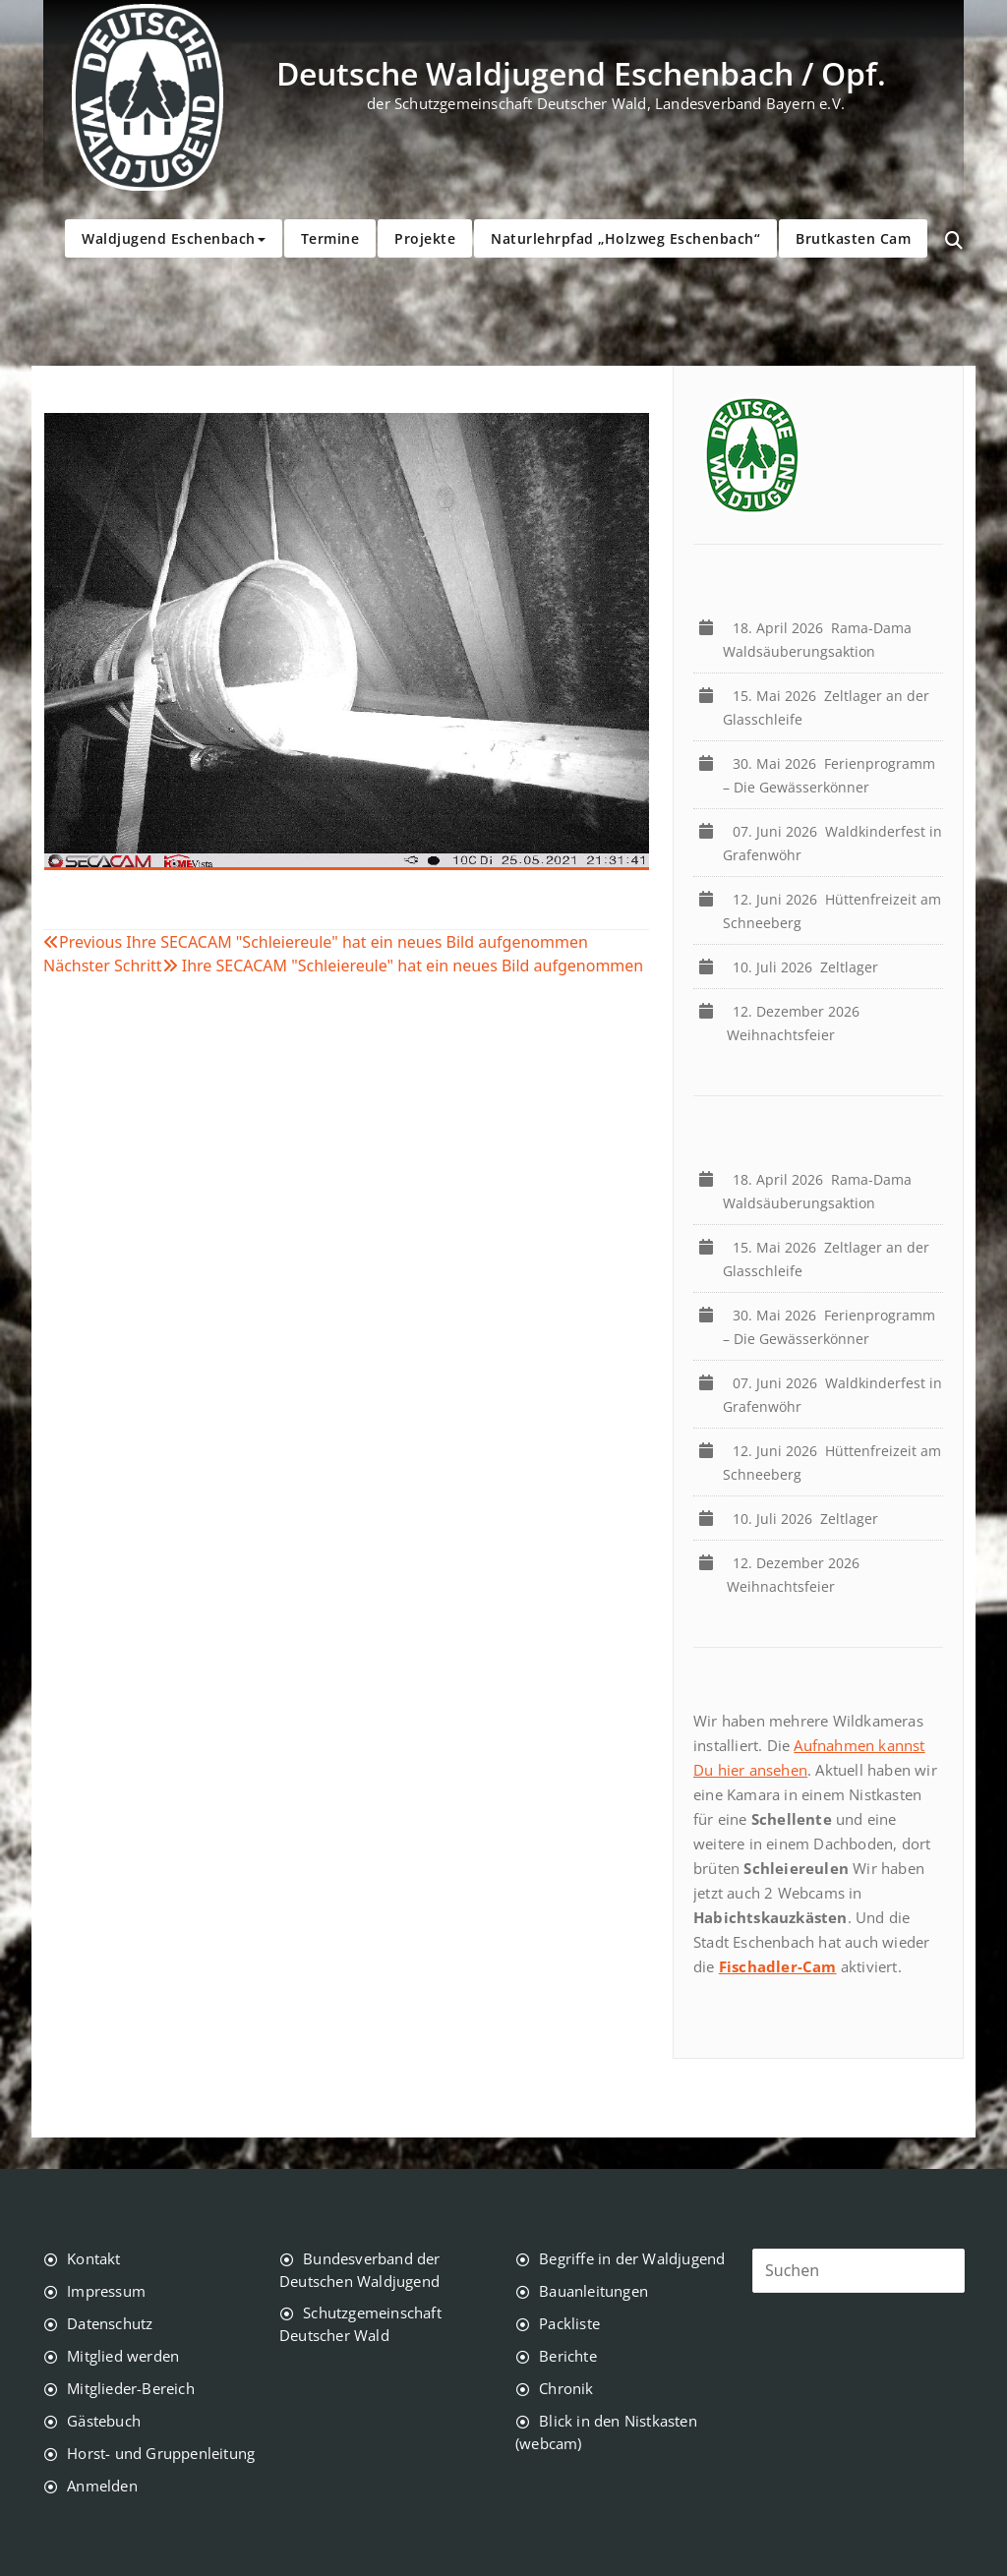  What do you see at coordinates (109, 2323) in the screenshot?
I see `Datenschutz` at bounding box center [109, 2323].